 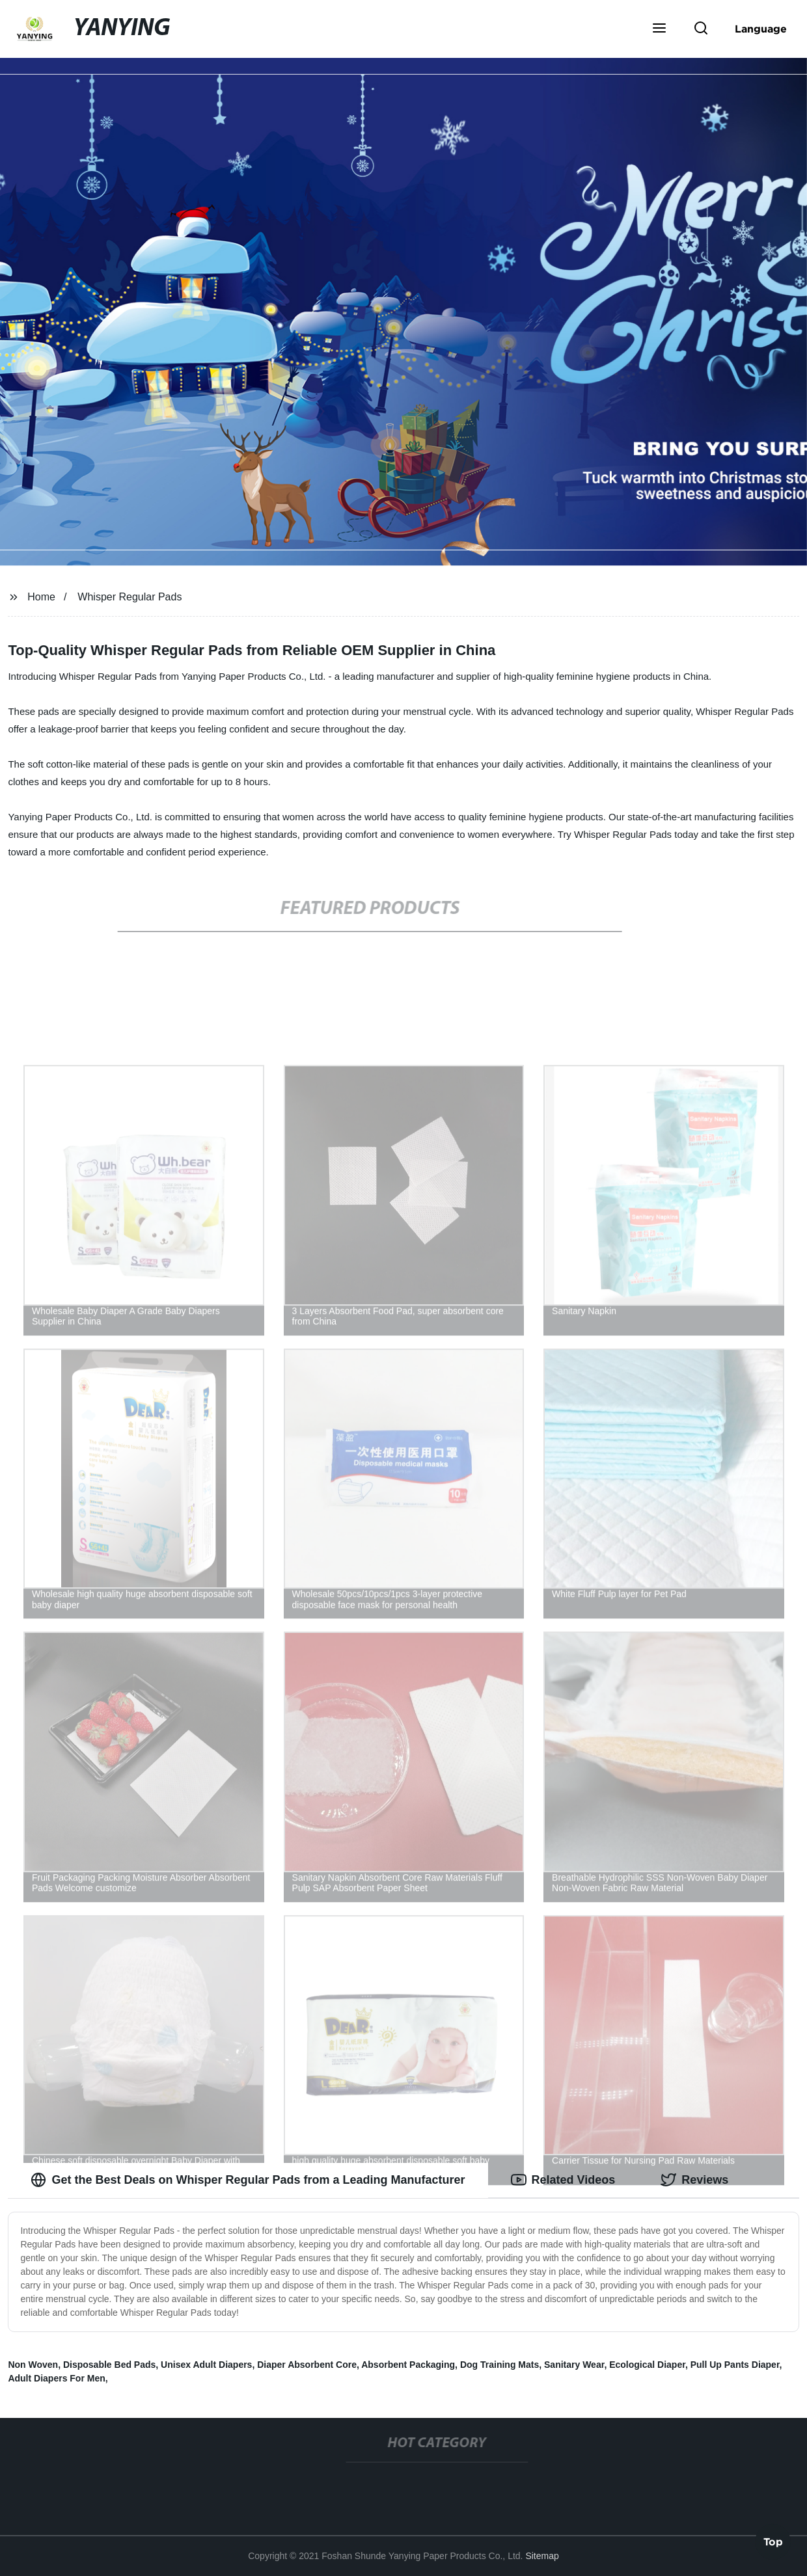 I want to click on Get the Best Deals on Whisper Regular Pads from a Leading Manufacturer [tab], so click(x=248, y=2180).